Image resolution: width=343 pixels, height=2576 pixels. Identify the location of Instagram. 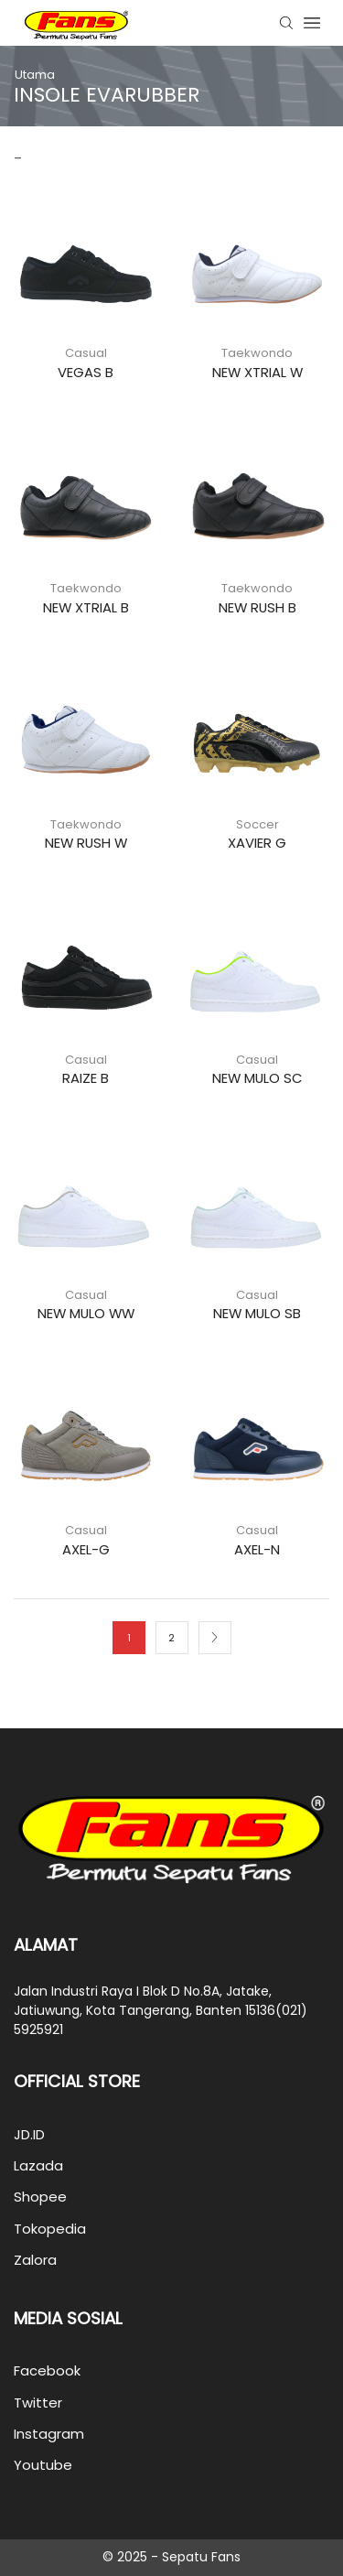
(49, 2433).